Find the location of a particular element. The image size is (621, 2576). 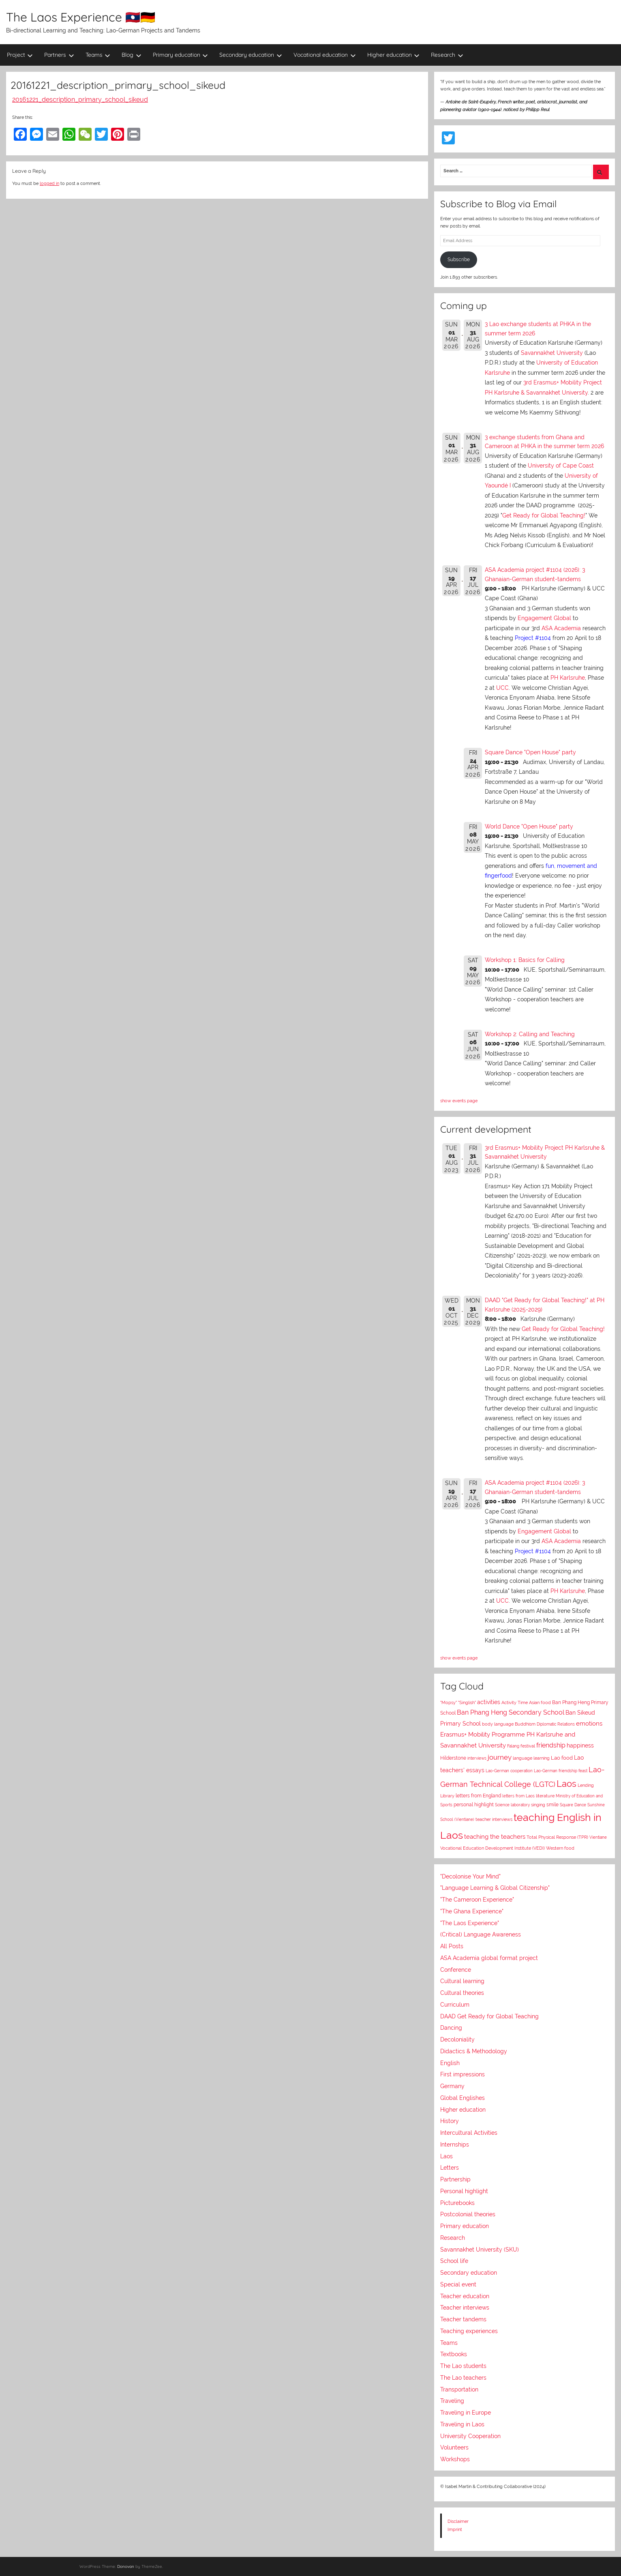

Workshop 2: Calling and Teaching is located at coordinates (530, 1034).